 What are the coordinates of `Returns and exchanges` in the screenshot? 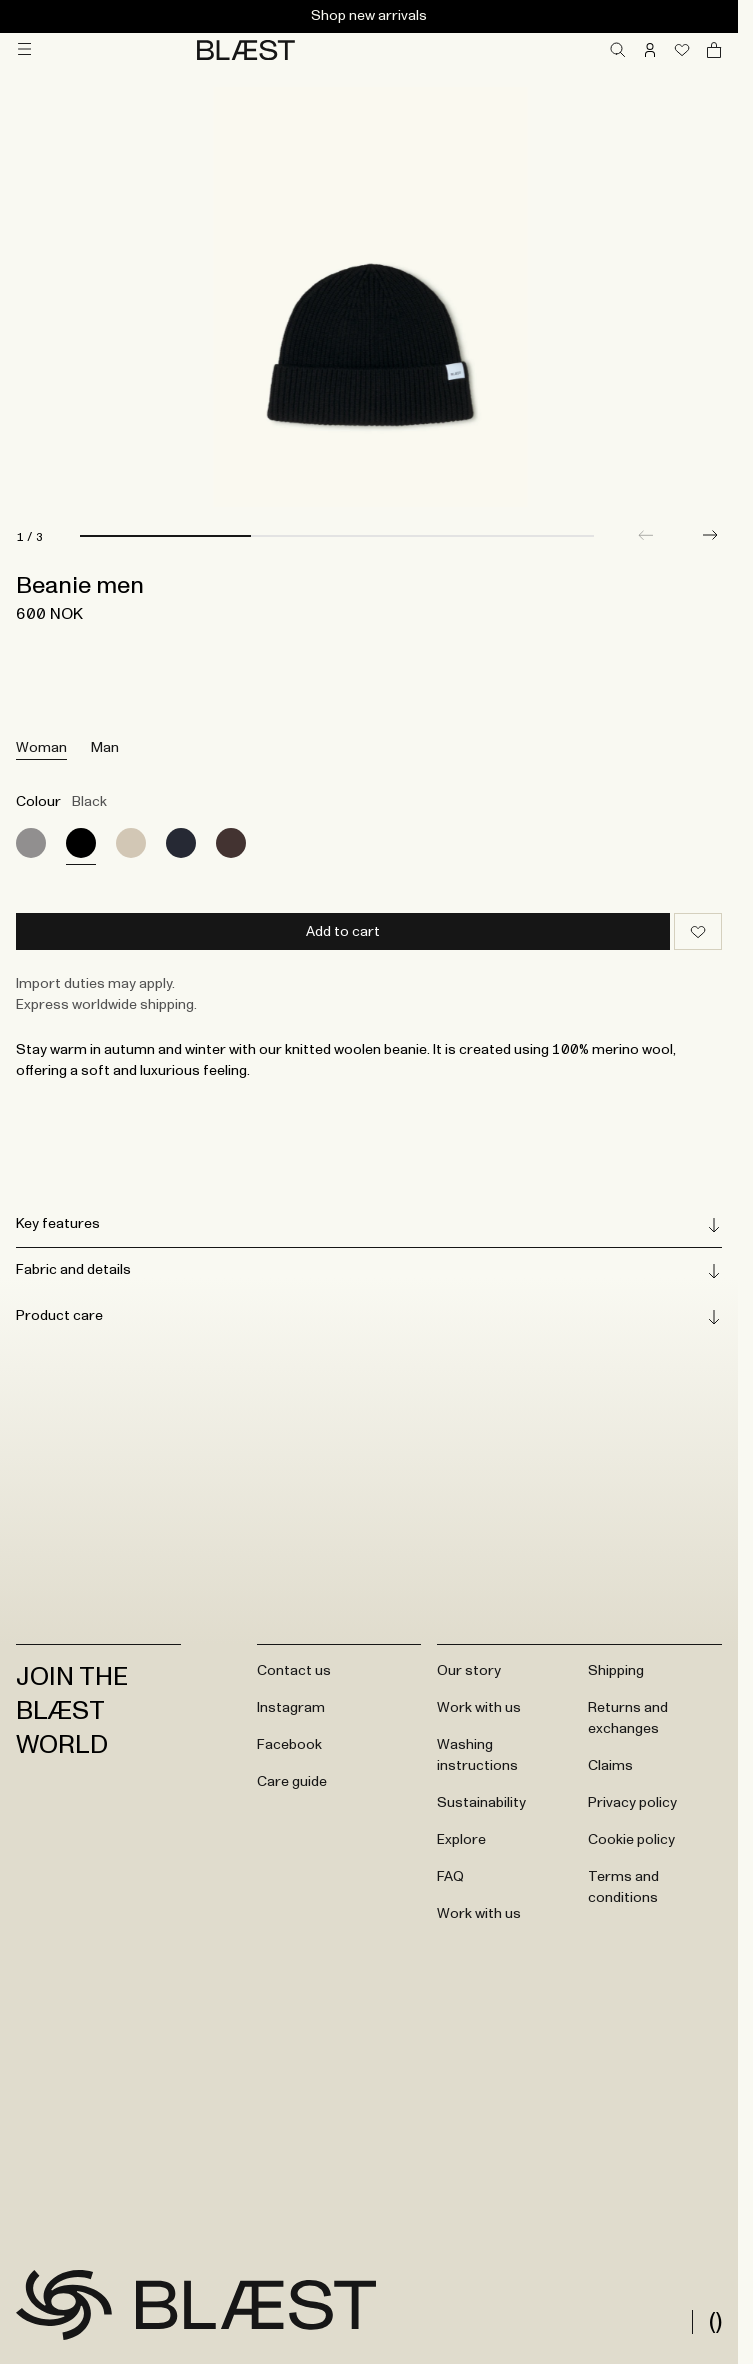 It's located at (628, 1718).